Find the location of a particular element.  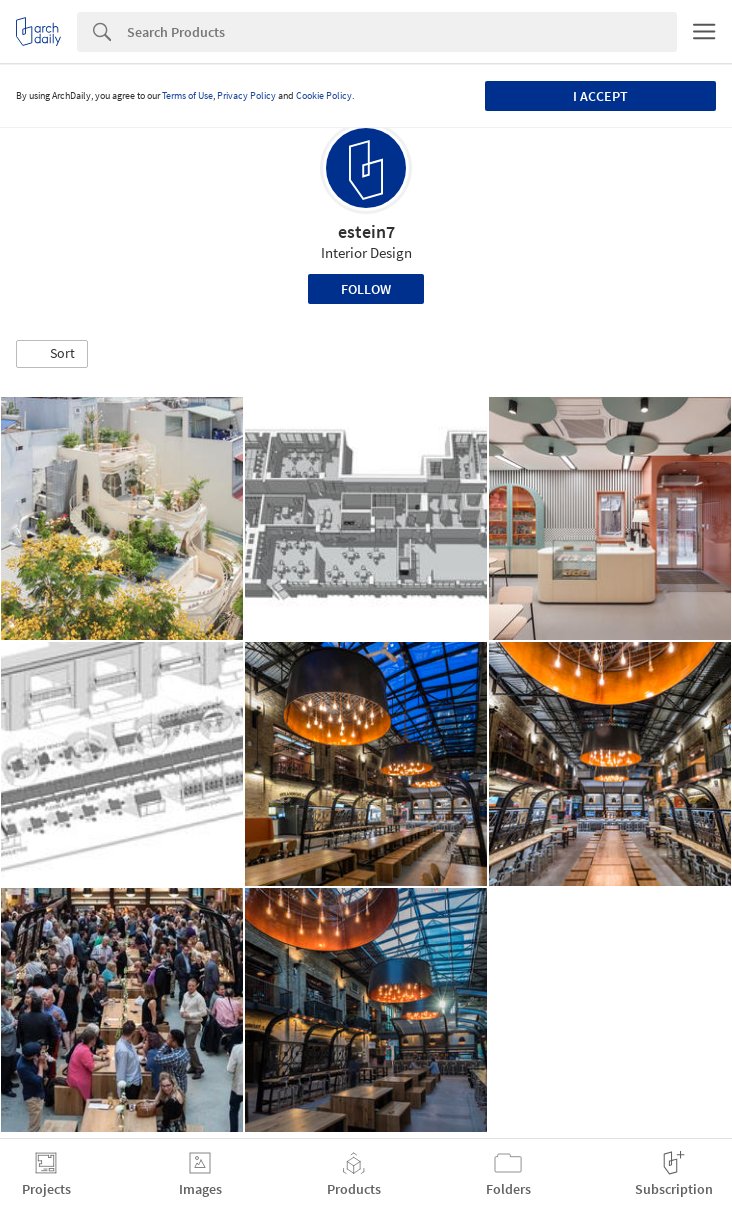

I accept is located at coordinates (600, 96).